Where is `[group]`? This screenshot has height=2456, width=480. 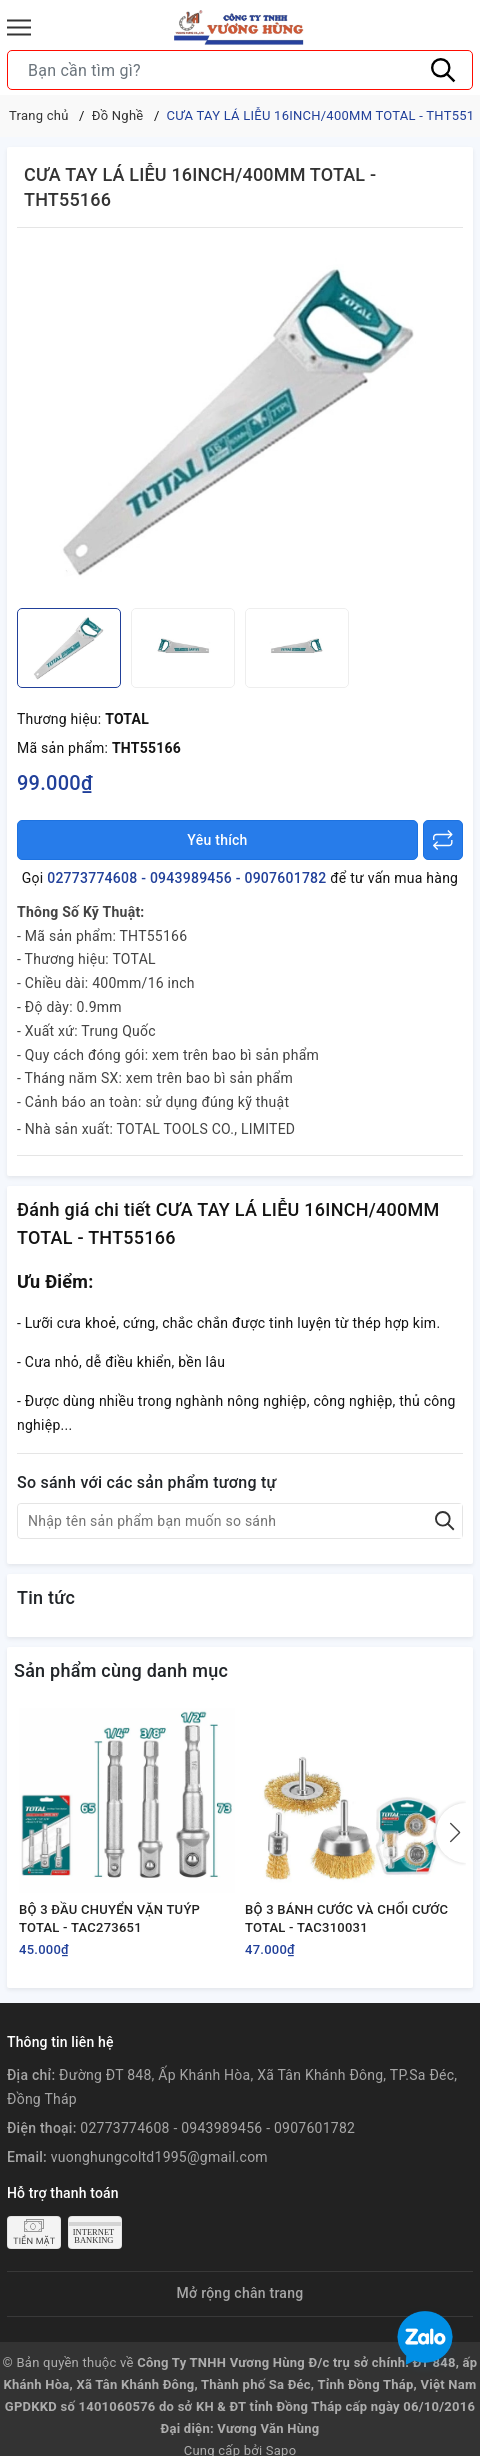
[group] is located at coordinates (240, 423).